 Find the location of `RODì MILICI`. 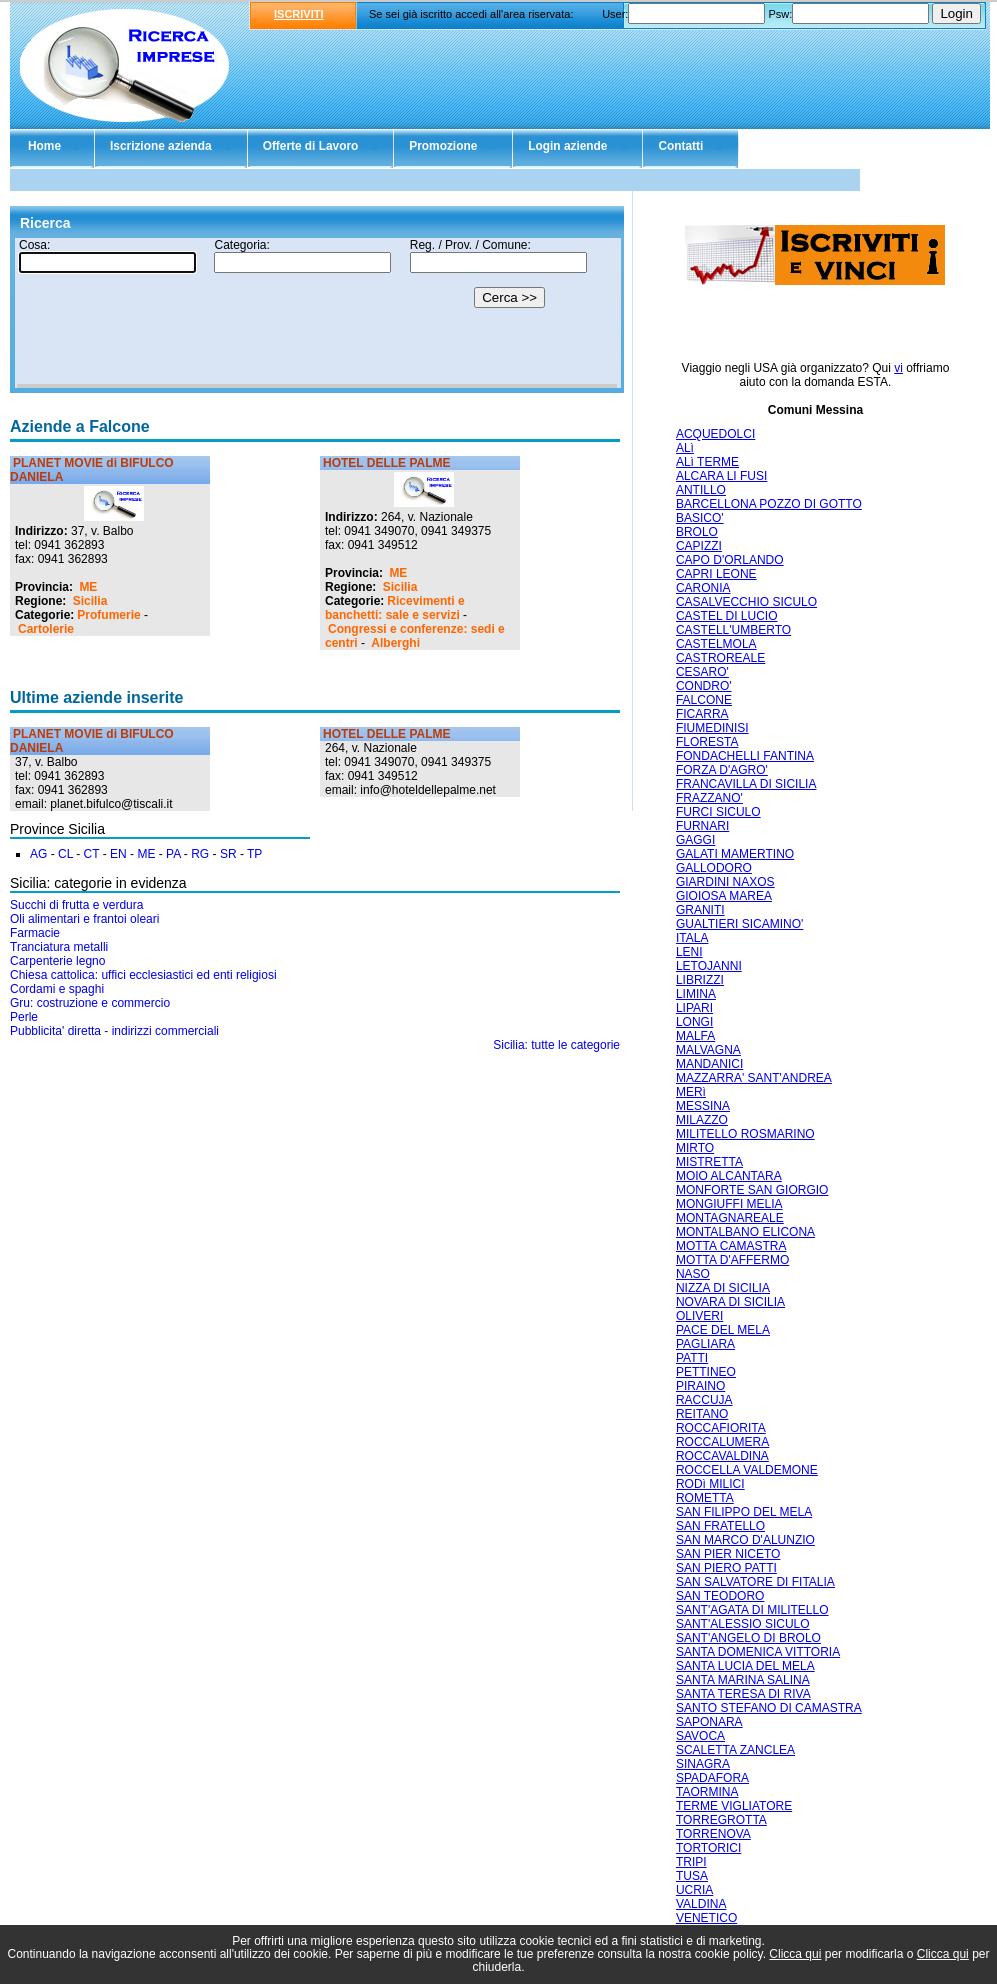

RODì MILICI is located at coordinates (710, 1484).